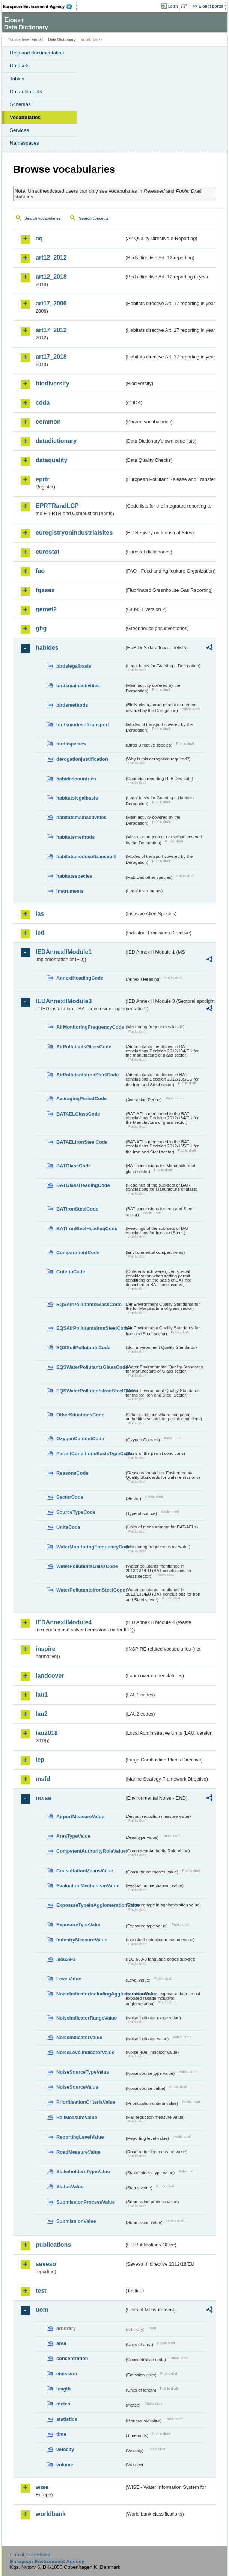 The height and width of the screenshot is (2576, 229). What do you see at coordinates (87, 1075) in the screenshot?
I see `AirPollutantsIronSteelCode` at bounding box center [87, 1075].